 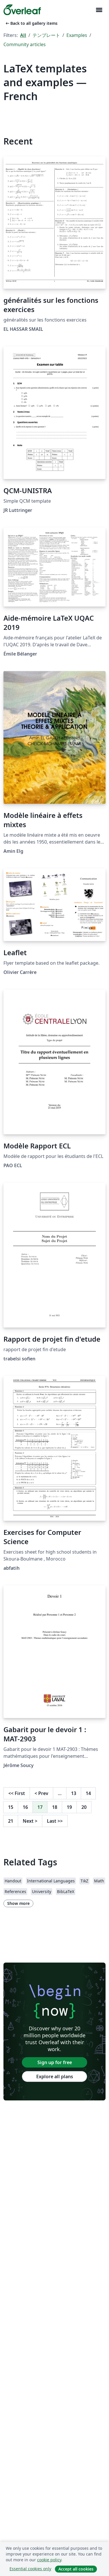 What do you see at coordinates (23, 35) in the screenshot?
I see `All` at bounding box center [23, 35].